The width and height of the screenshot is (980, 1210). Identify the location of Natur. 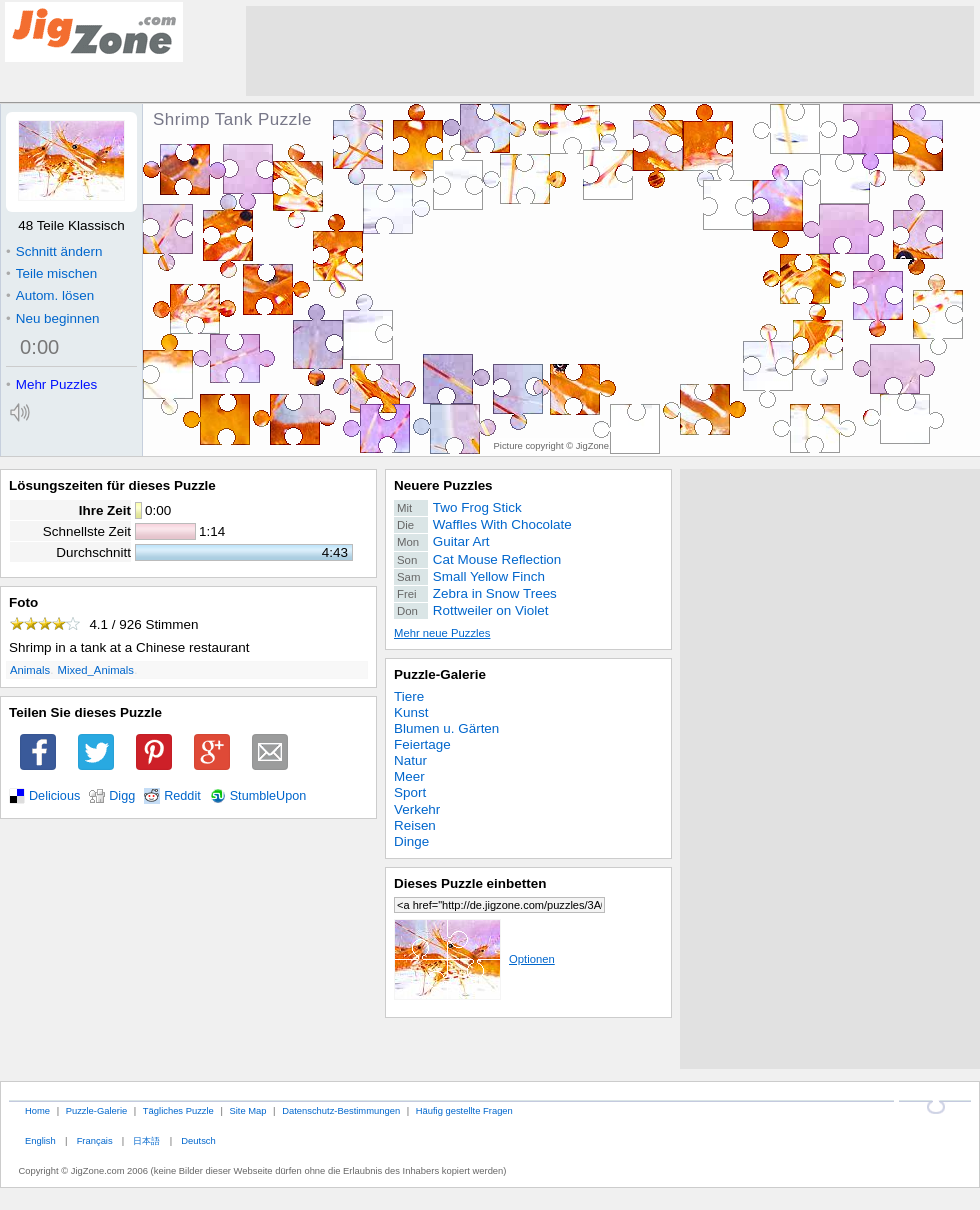
(410, 760).